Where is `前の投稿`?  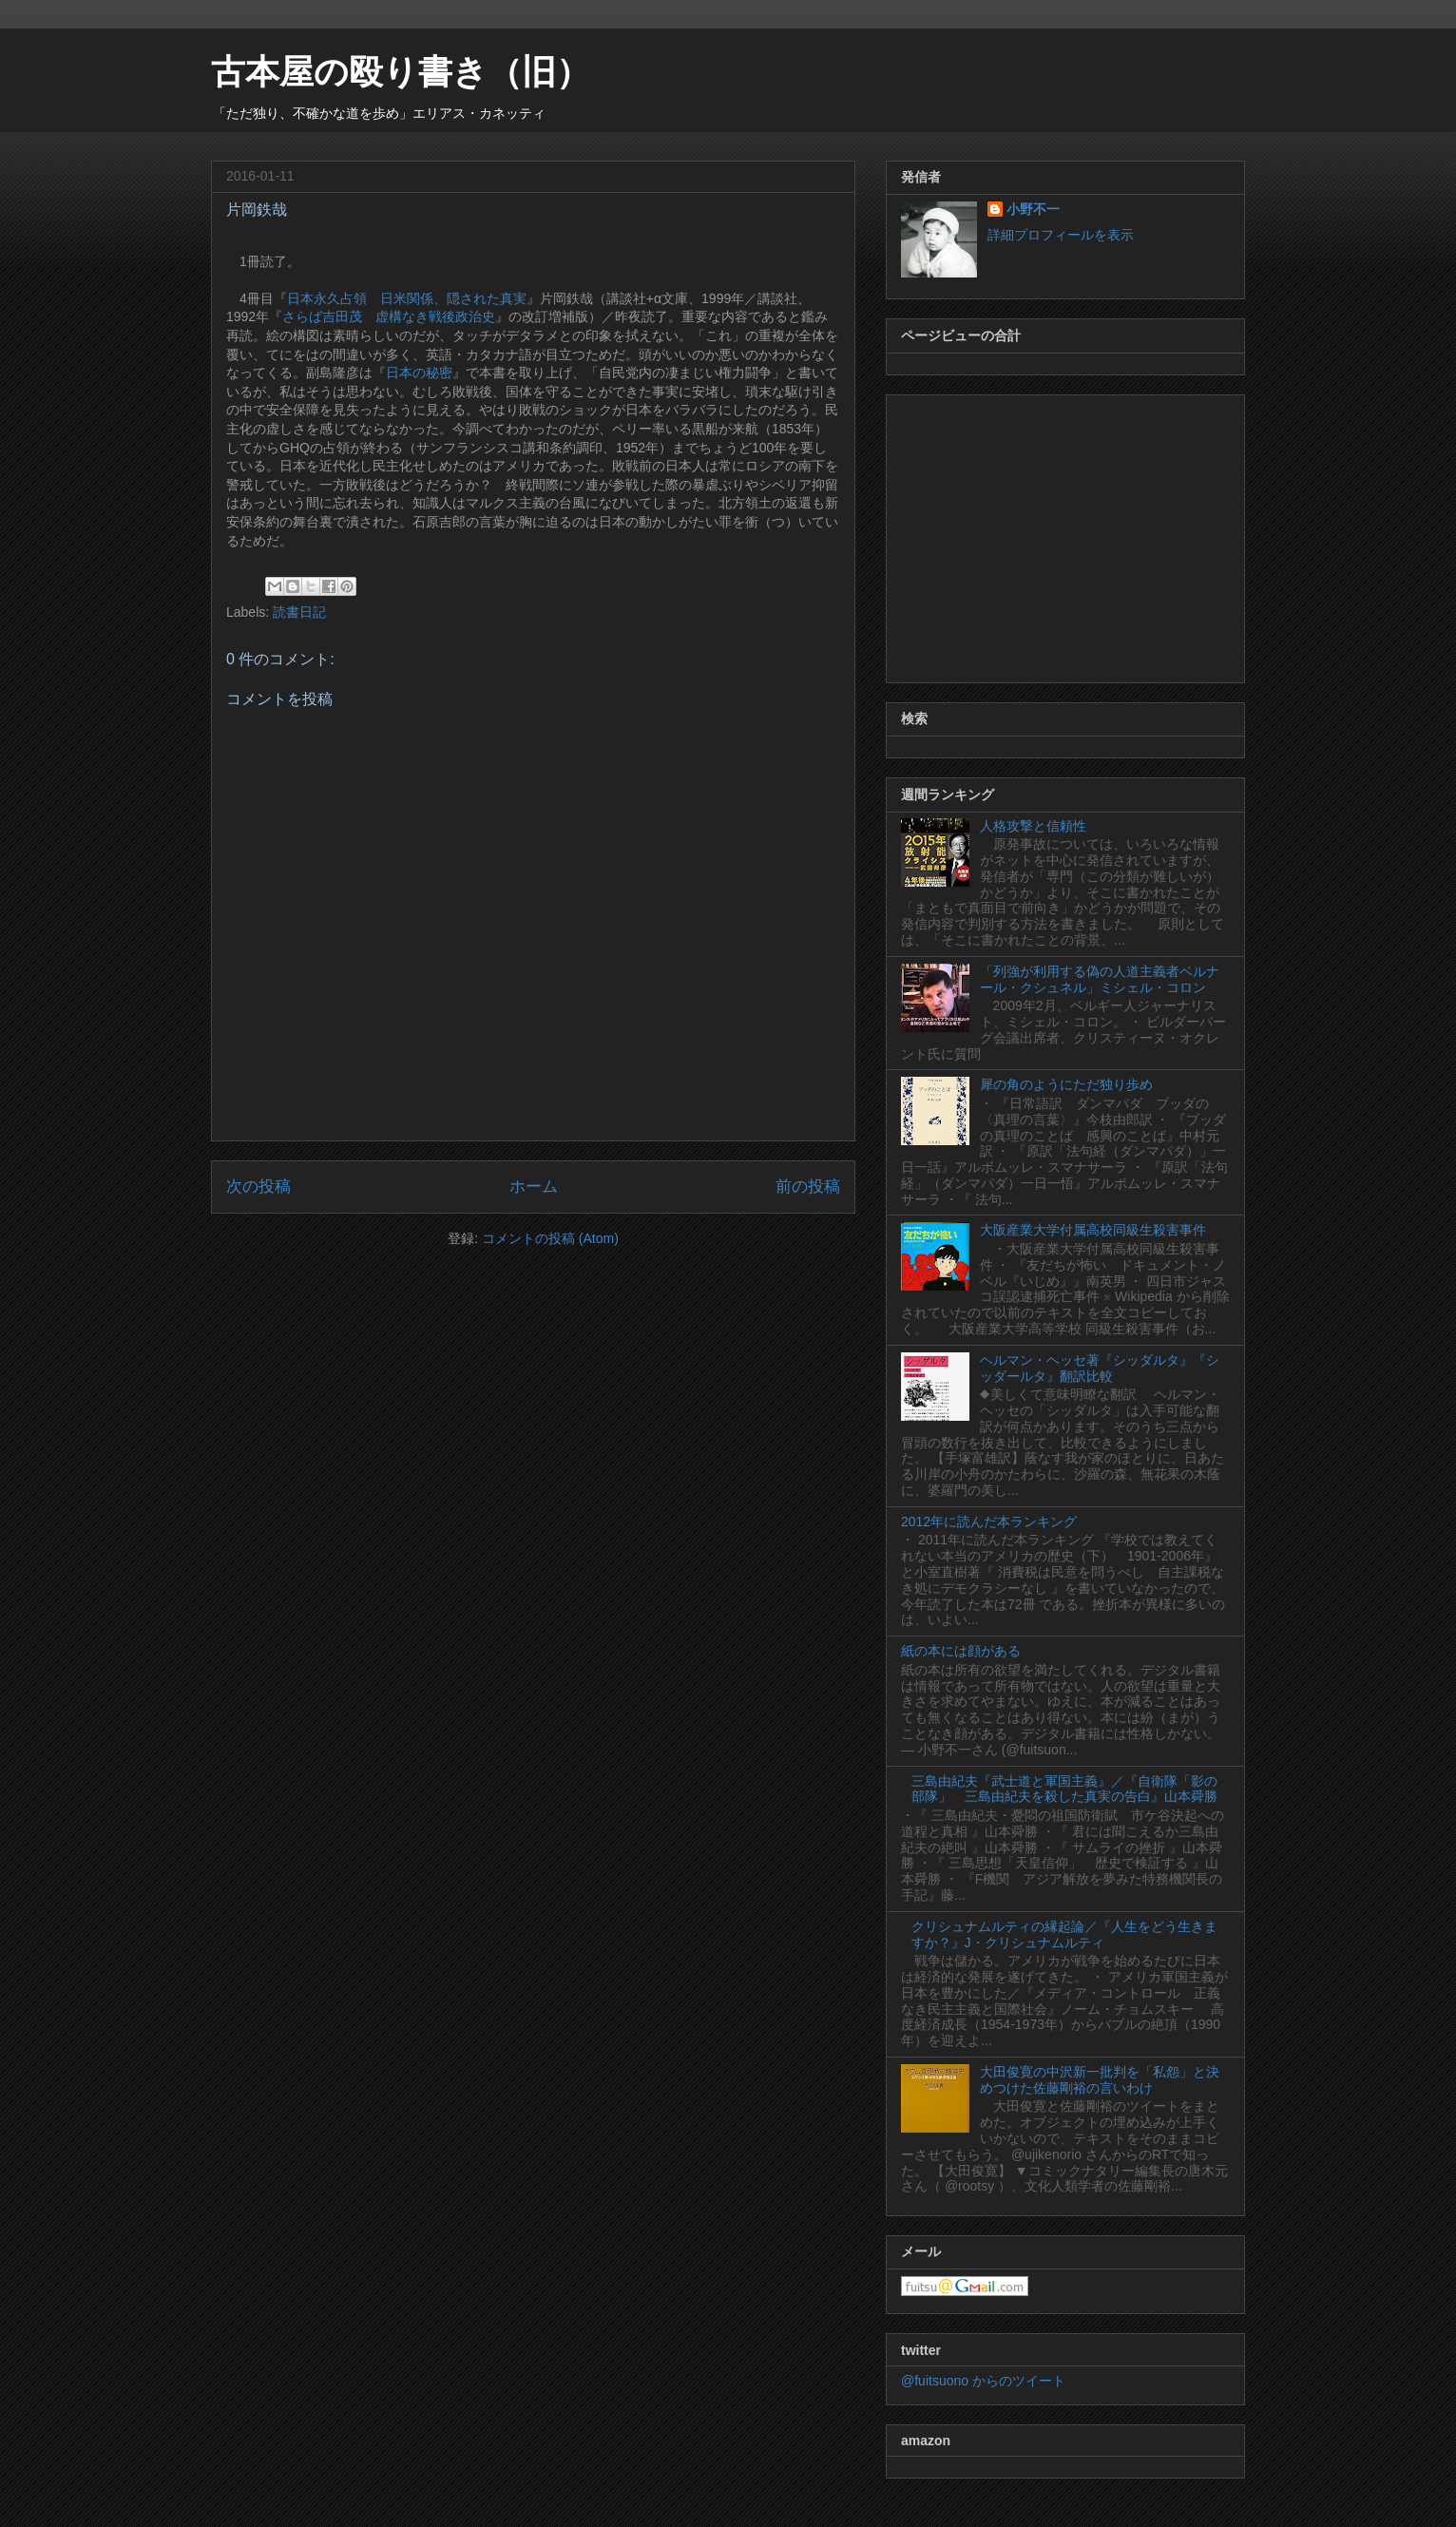
前の投稿 is located at coordinates (808, 1186).